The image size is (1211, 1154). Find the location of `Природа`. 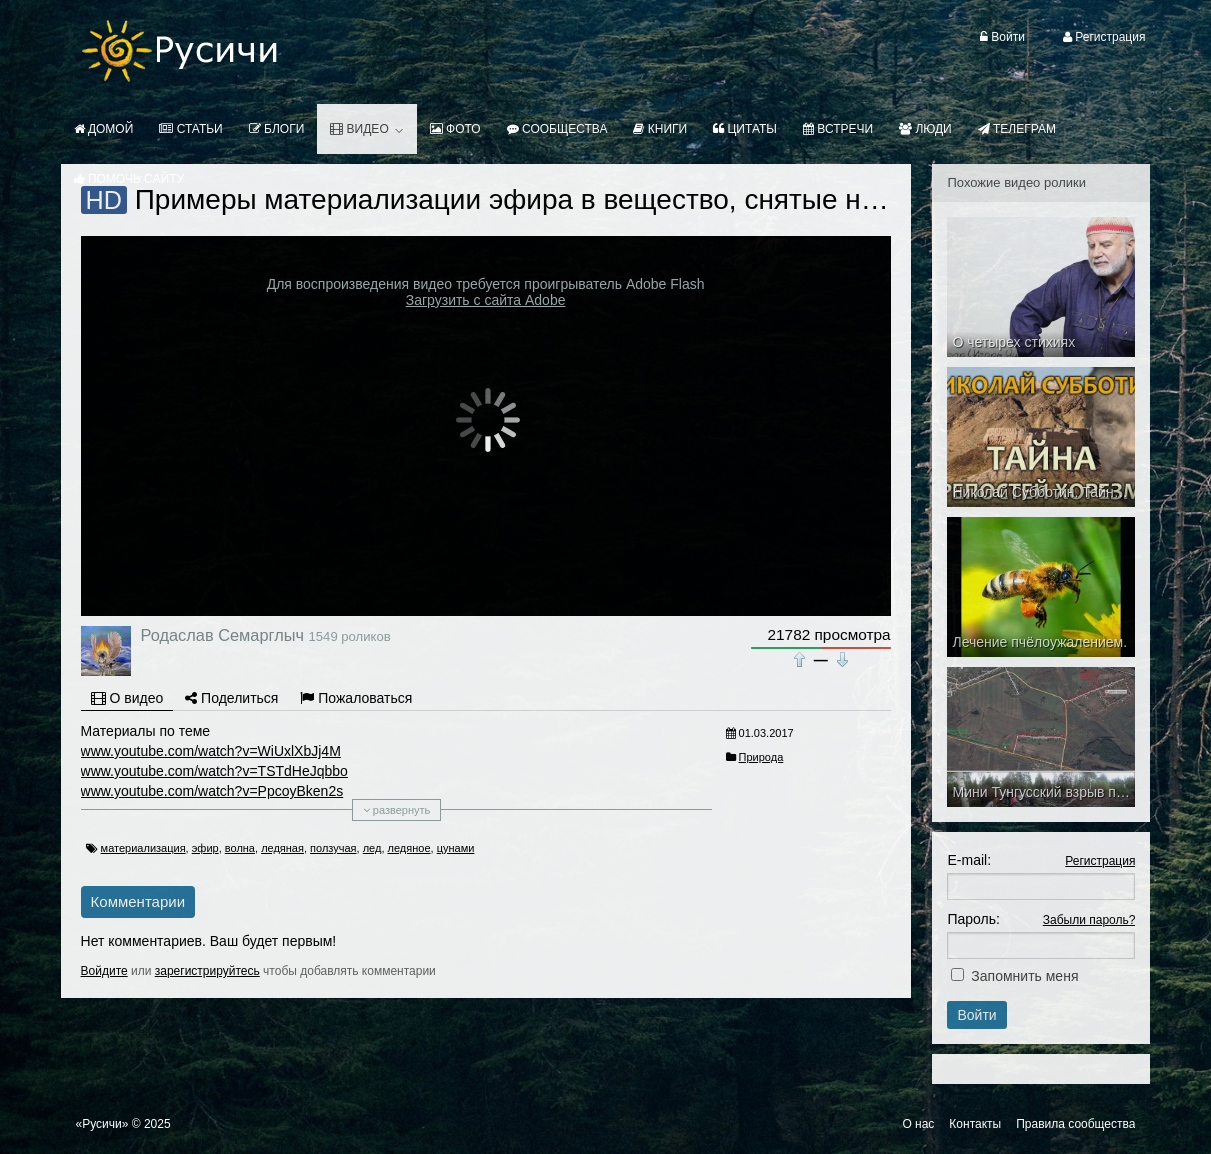

Природа is located at coordinates (761, 757).